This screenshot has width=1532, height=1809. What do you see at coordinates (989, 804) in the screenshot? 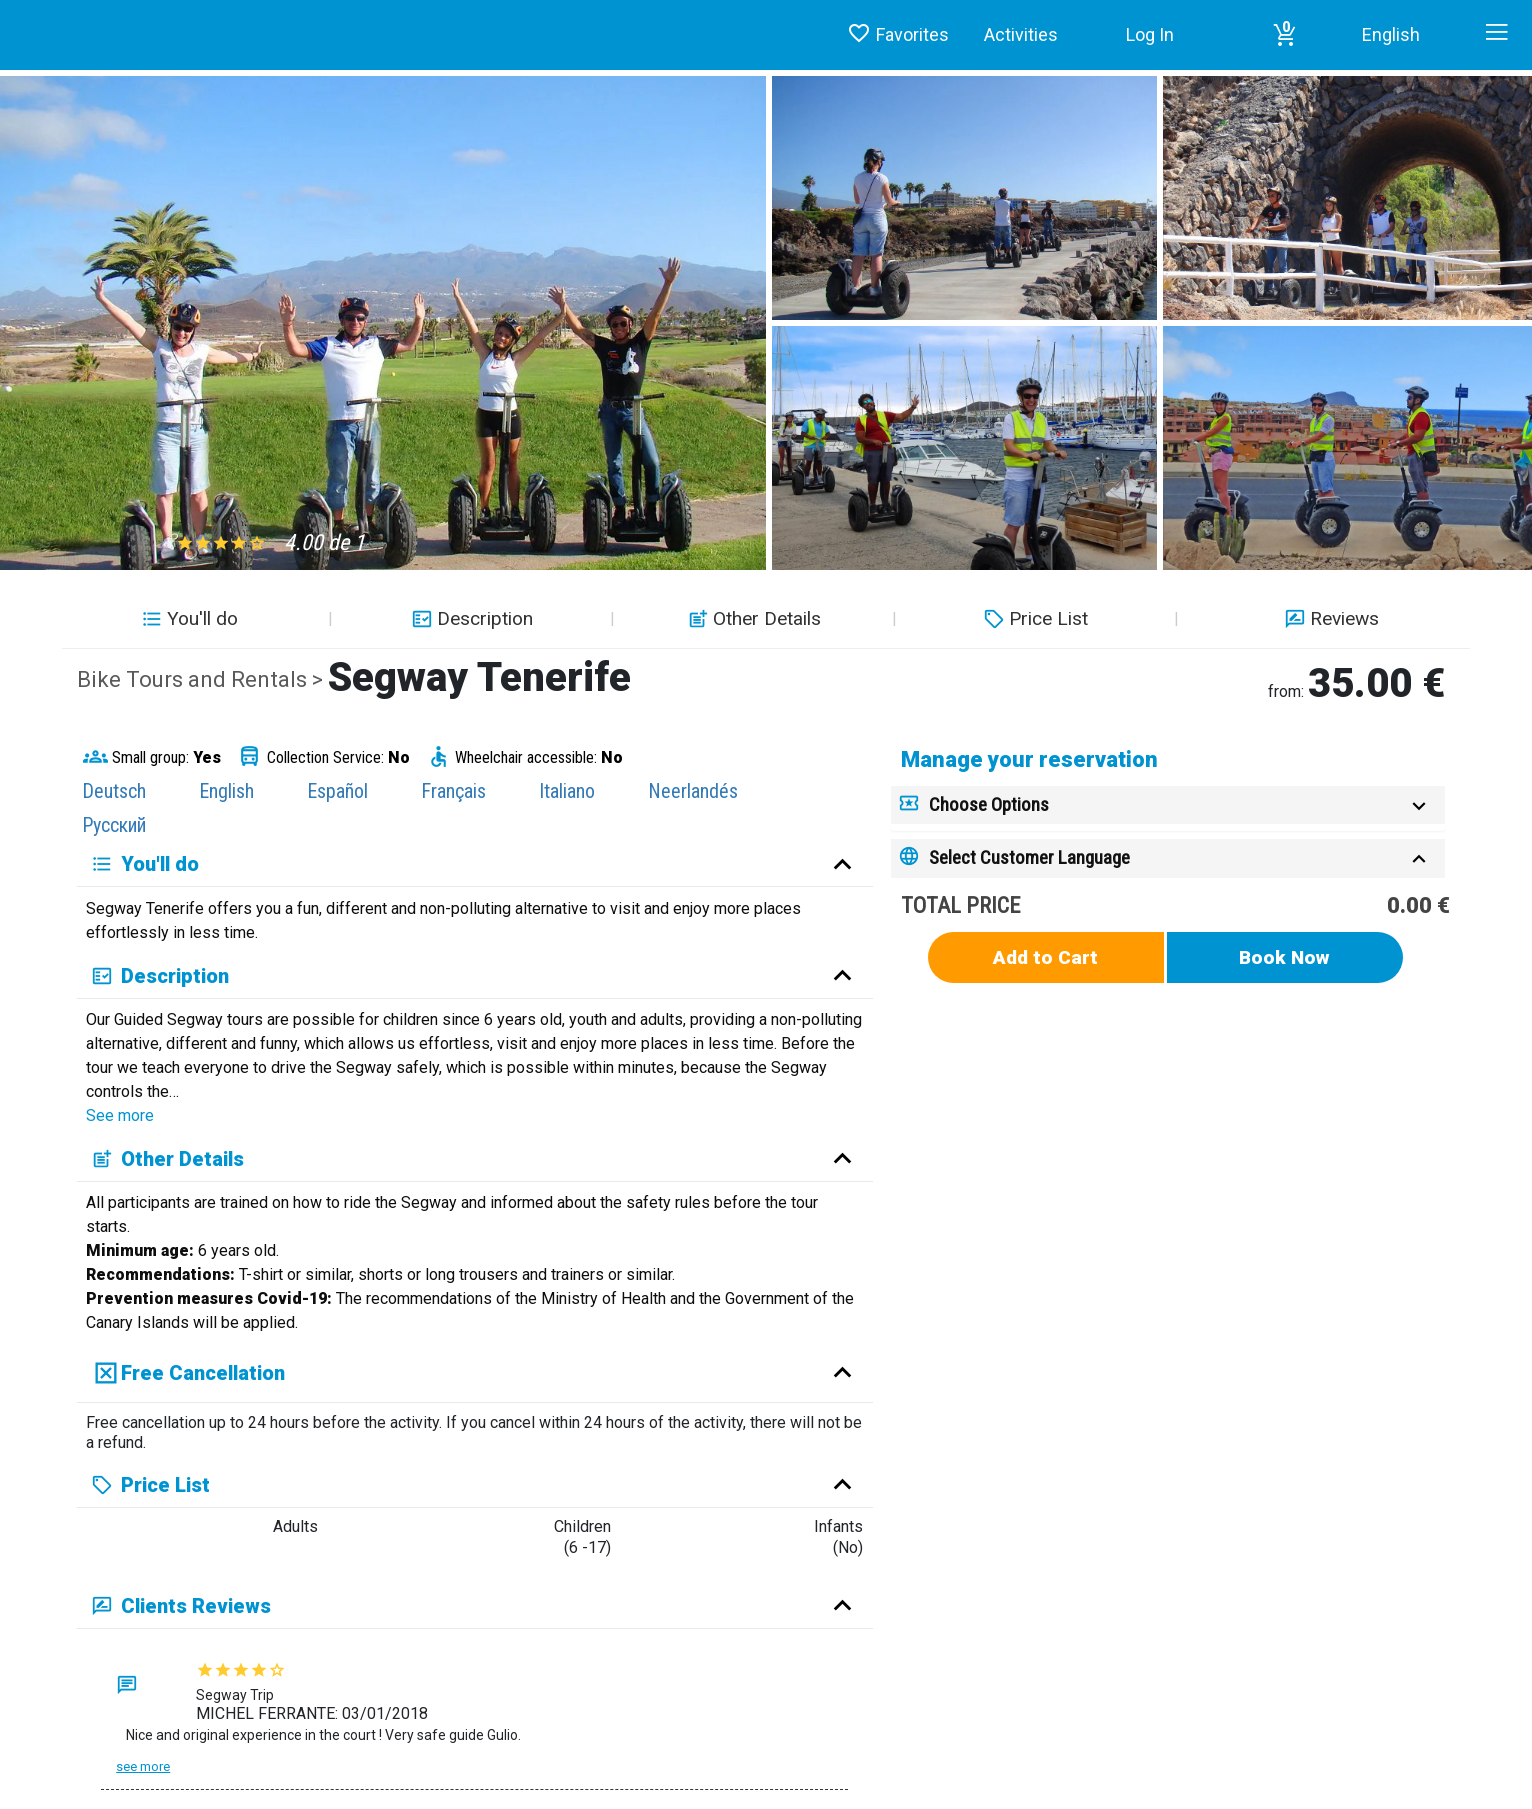
I see `Choose Options [button]` at bounding box center [989, 804].